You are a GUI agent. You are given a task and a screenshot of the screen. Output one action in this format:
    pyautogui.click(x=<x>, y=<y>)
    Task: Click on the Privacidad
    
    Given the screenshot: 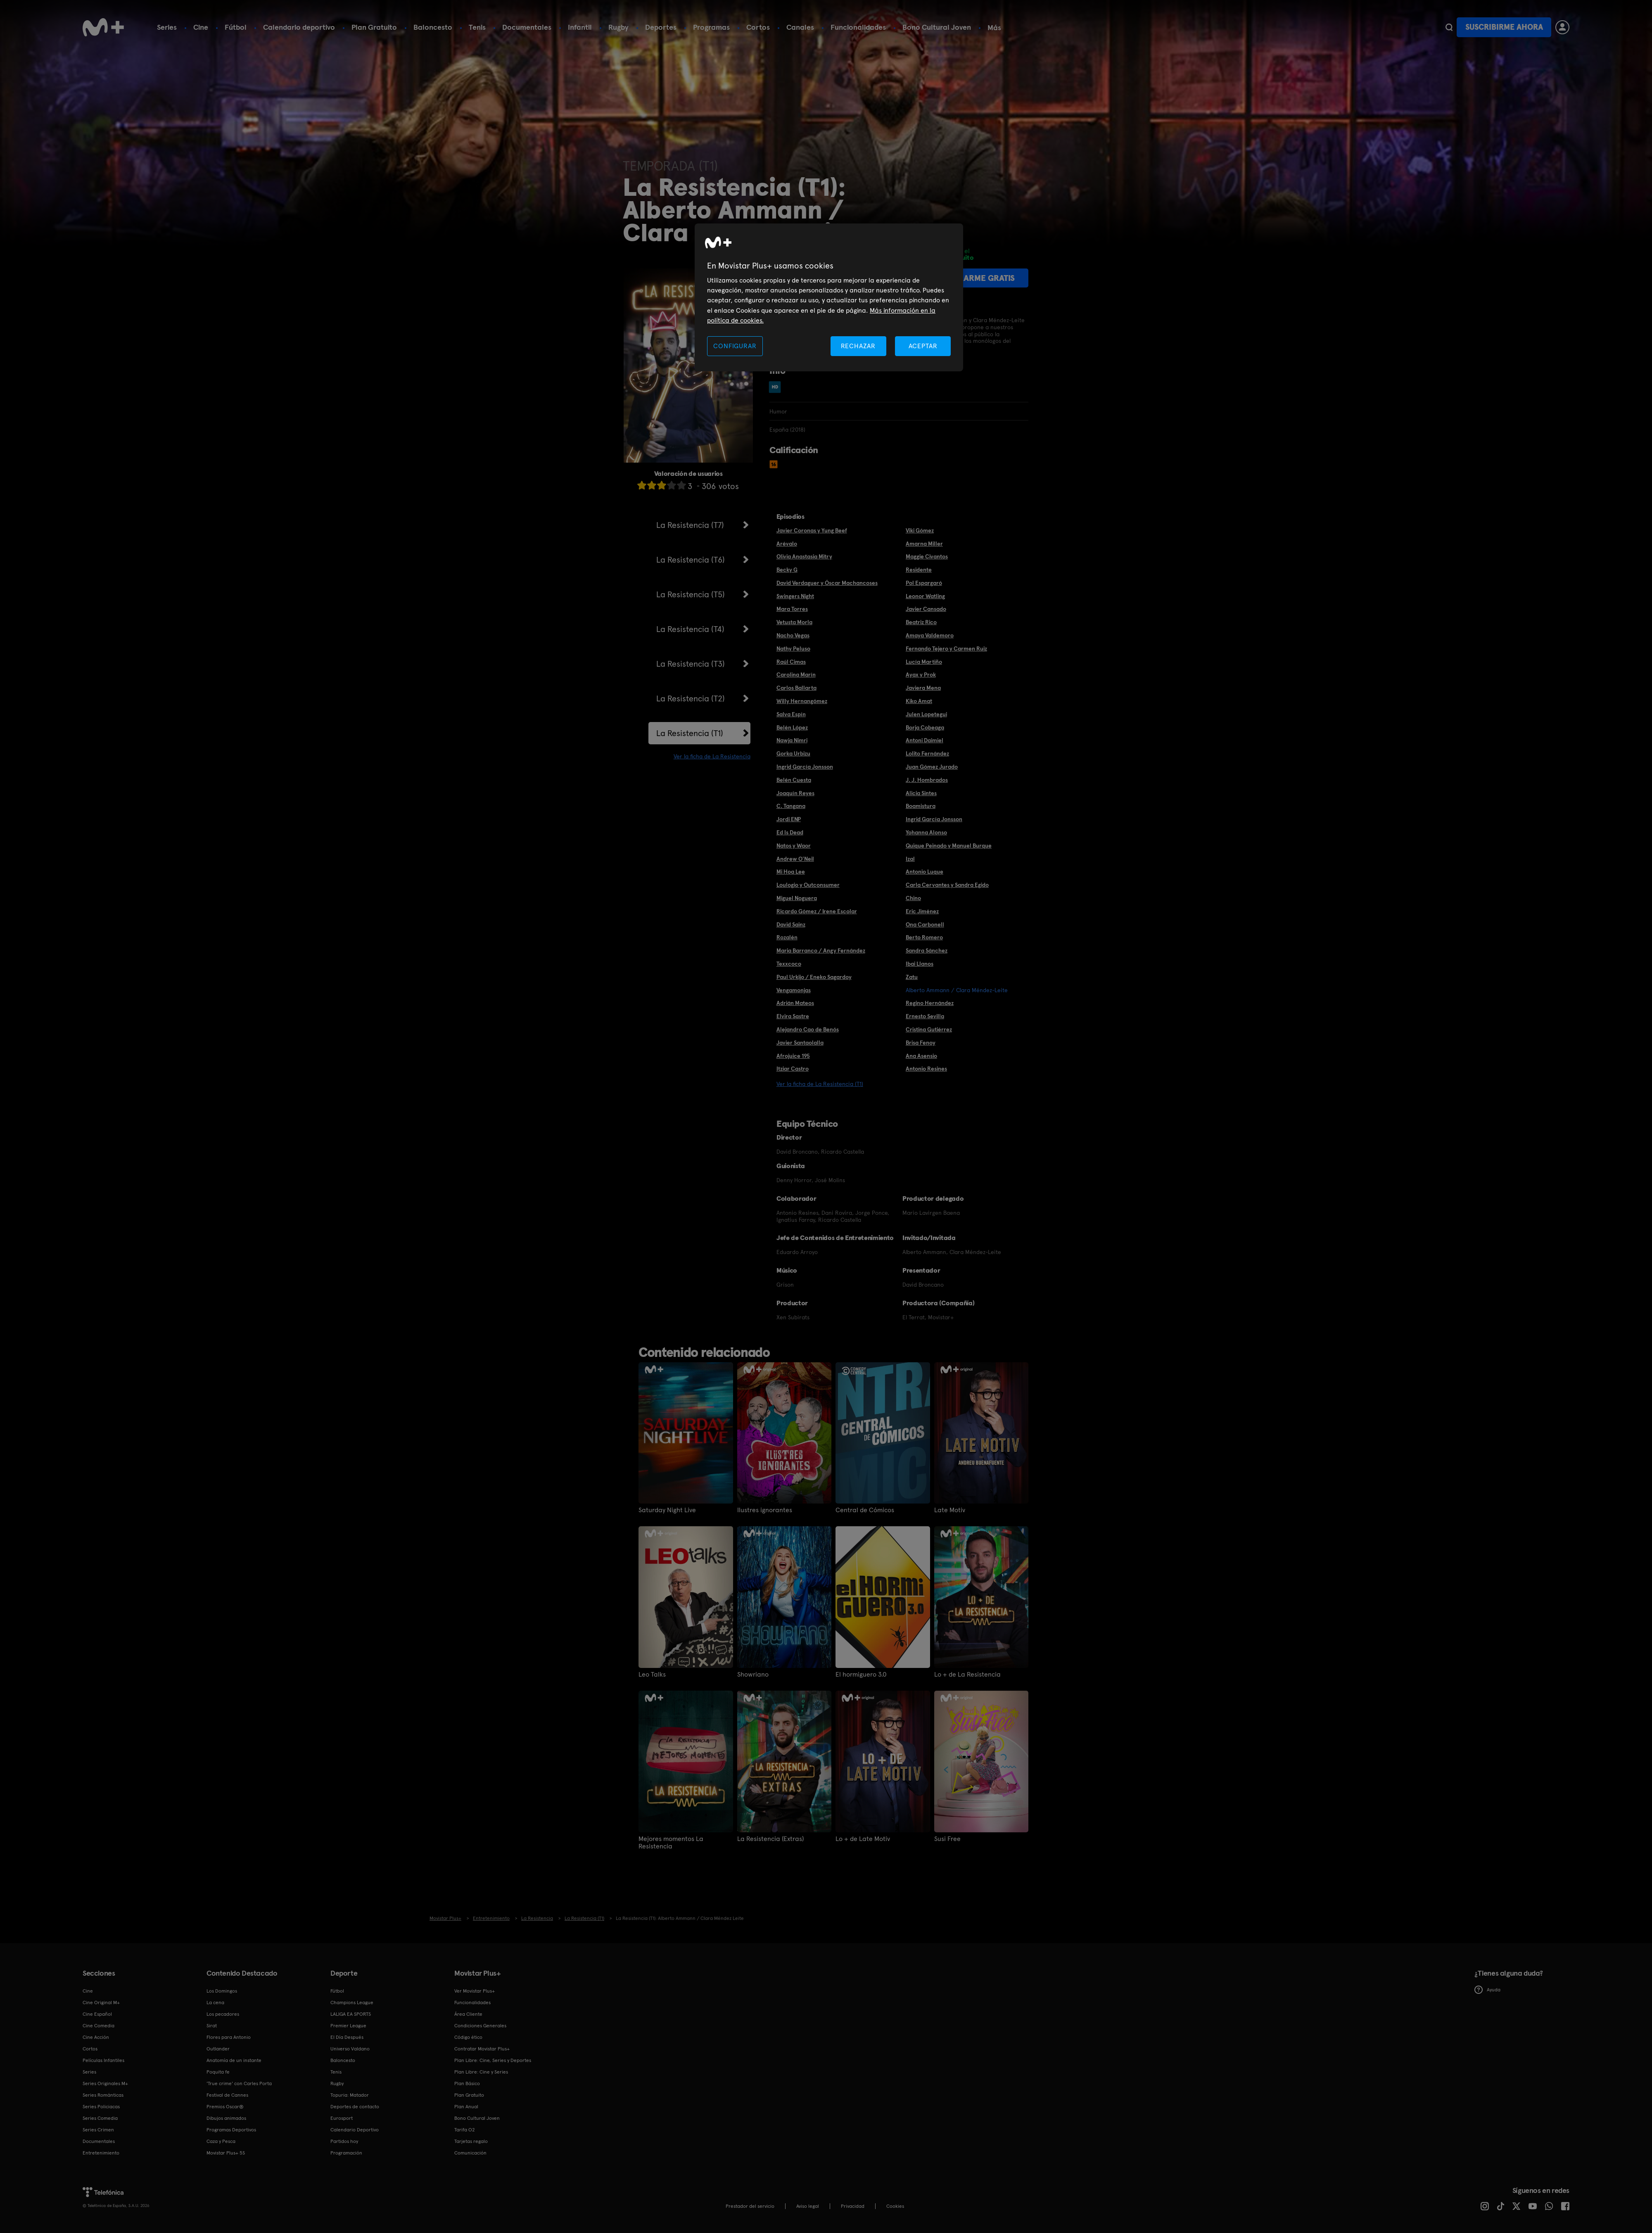 What is the action you would take?
    pyautogui.click(x=852, y=2206)
    